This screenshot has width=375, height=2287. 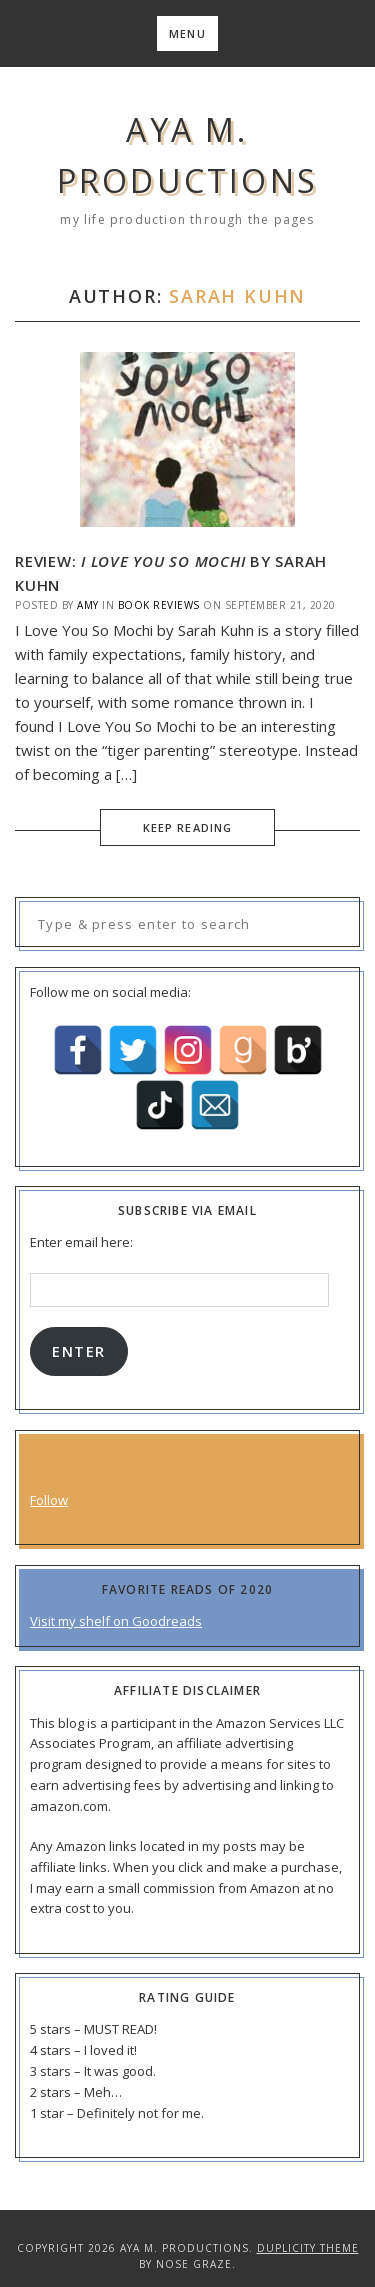 What do you see at coordinates (159, 605) in the screenshot?
I see `Book Reviews` at bounding box center [159, 605].